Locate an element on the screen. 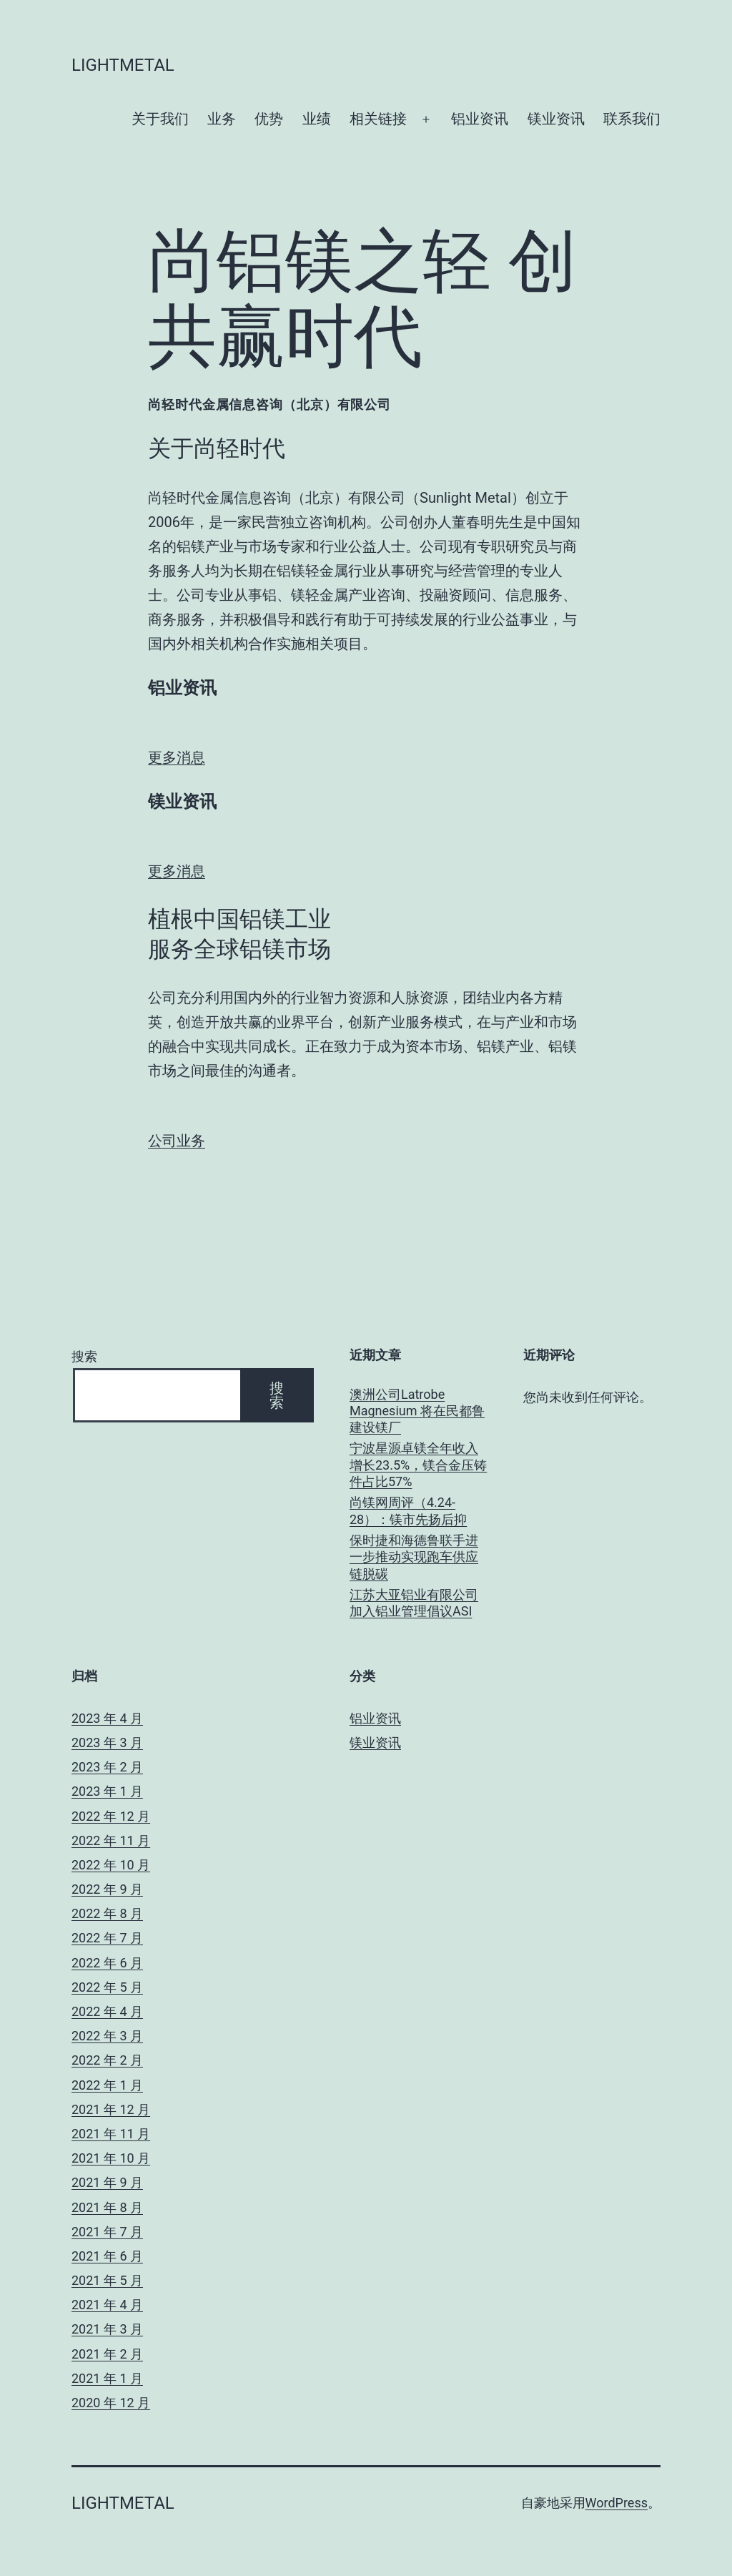  2022 年 11 月 is located at coordinates (110, 1840).